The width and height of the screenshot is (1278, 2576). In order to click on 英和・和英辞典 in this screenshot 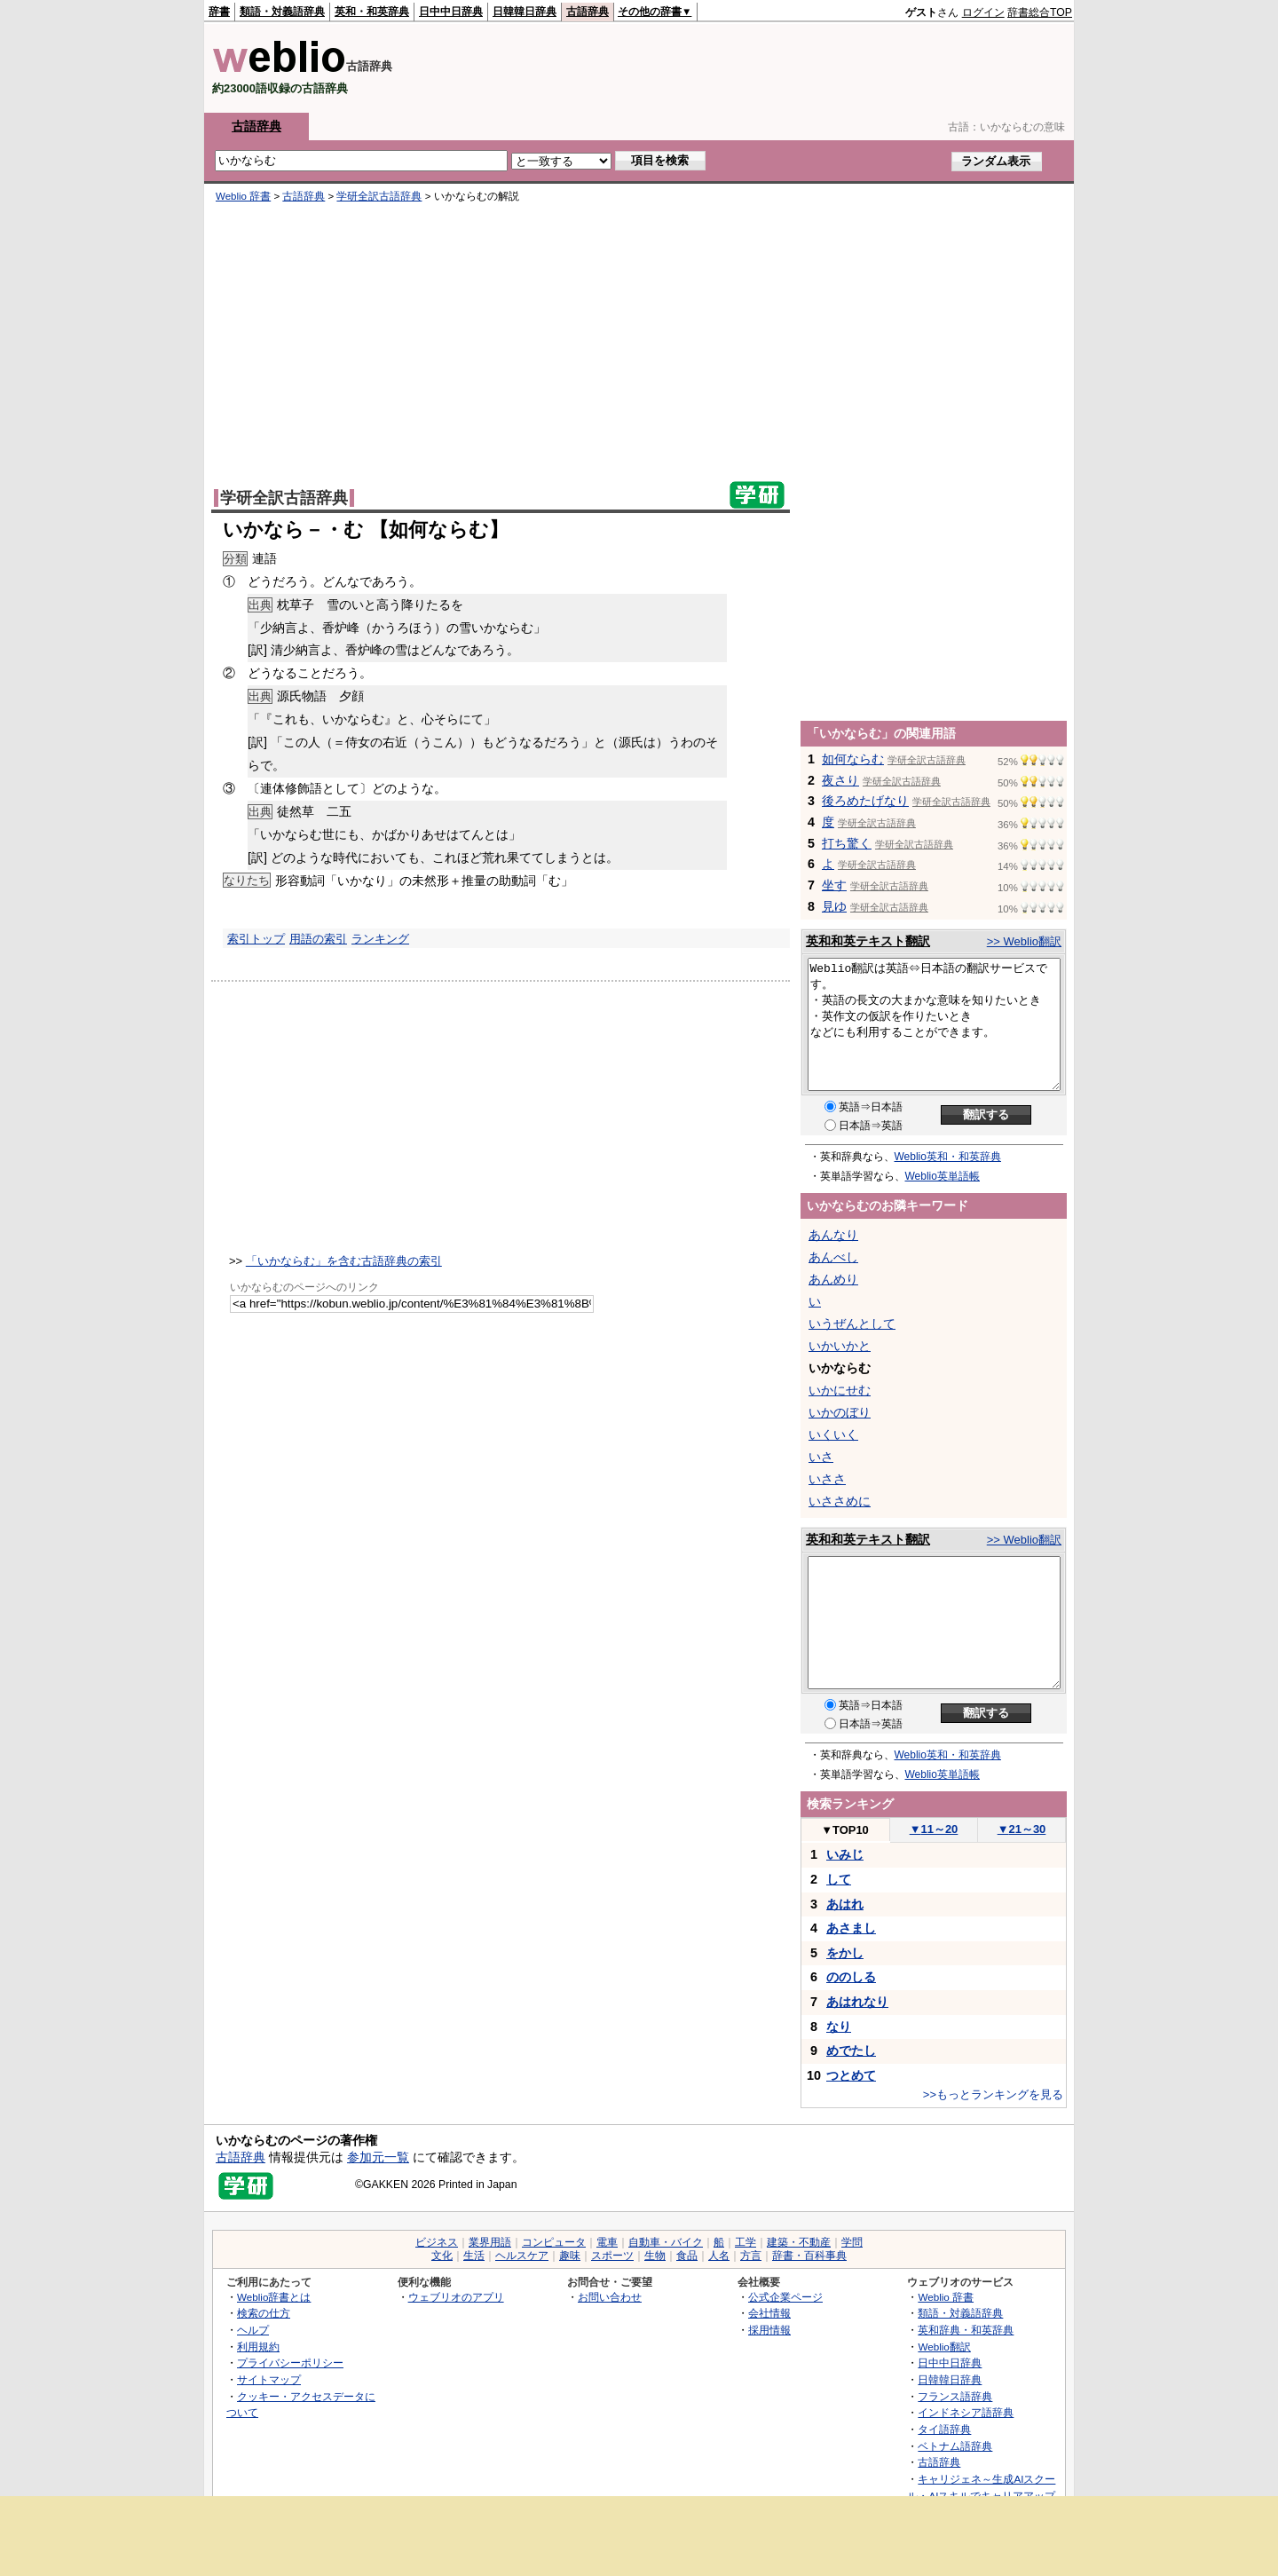, I will do `click(372, 11)`.